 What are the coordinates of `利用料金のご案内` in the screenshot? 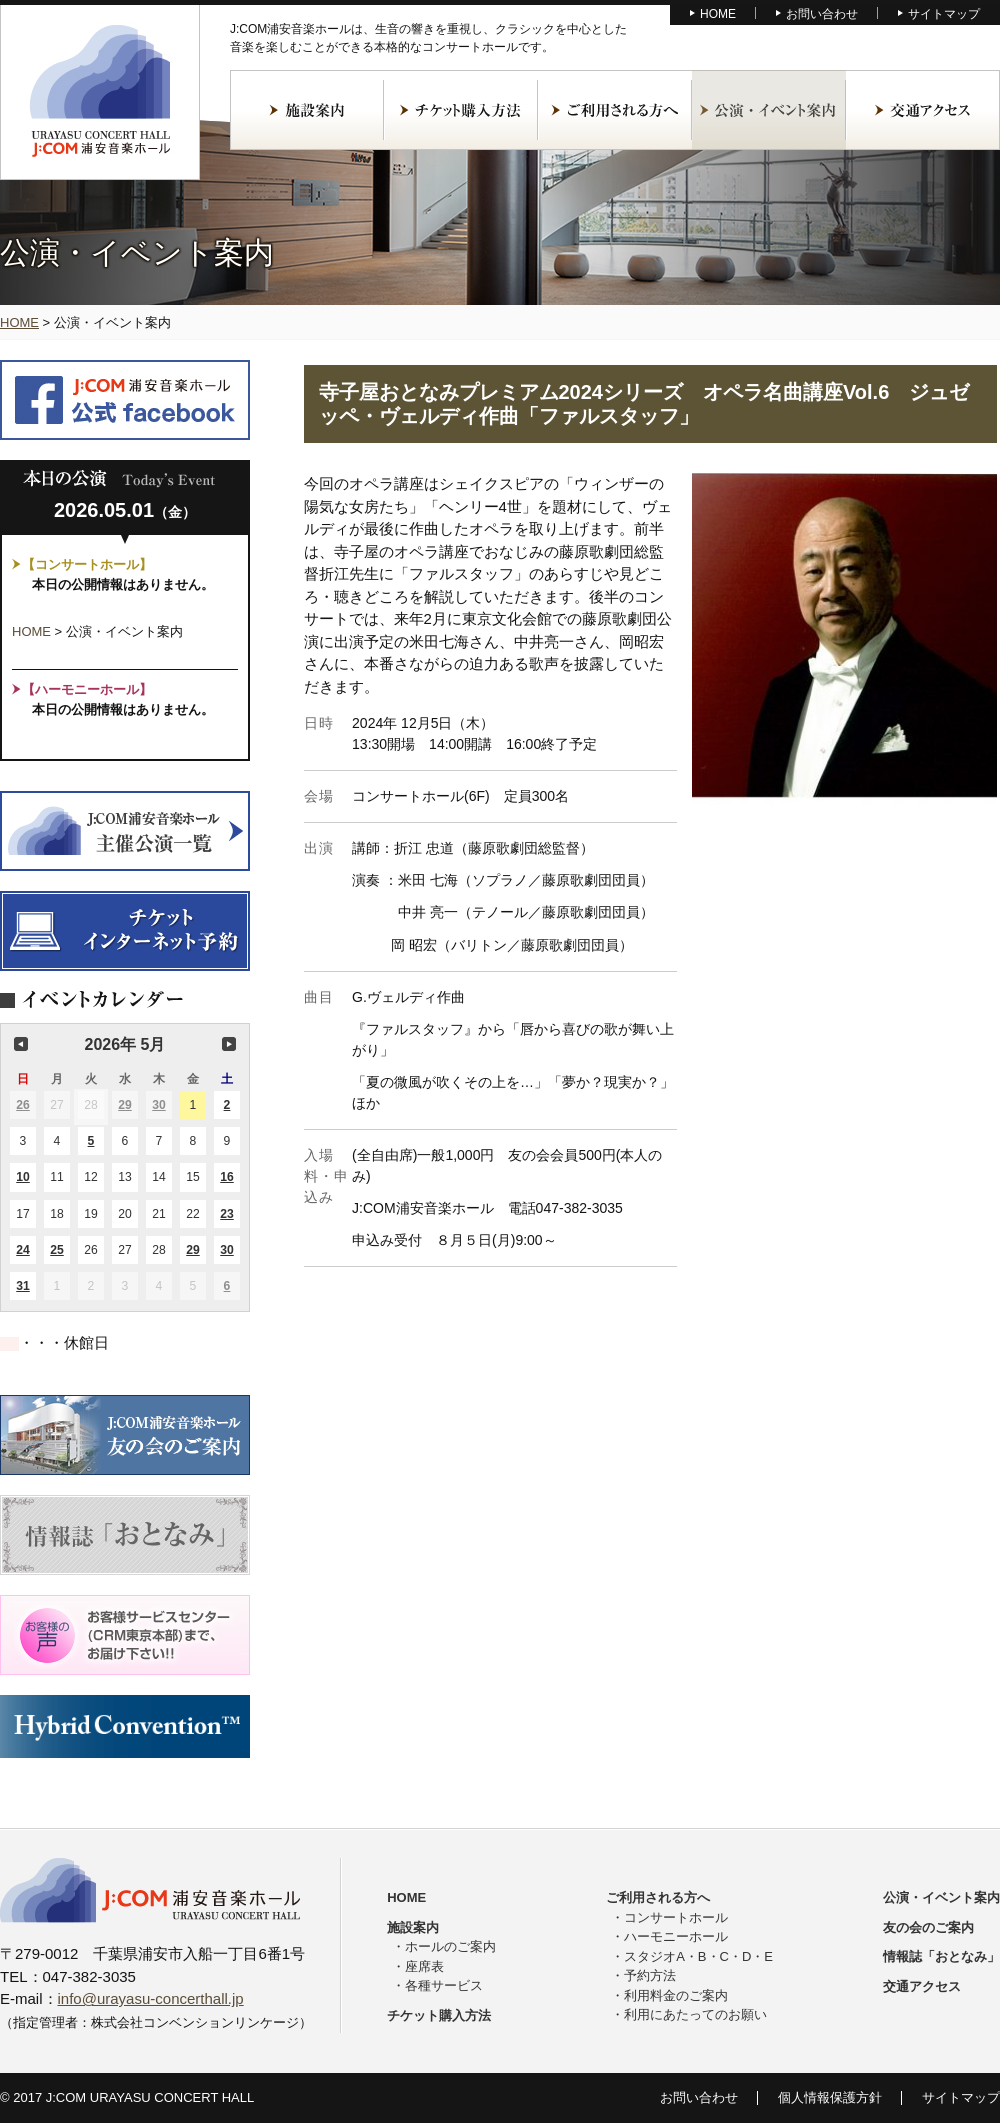 It's located at (676, 1995).